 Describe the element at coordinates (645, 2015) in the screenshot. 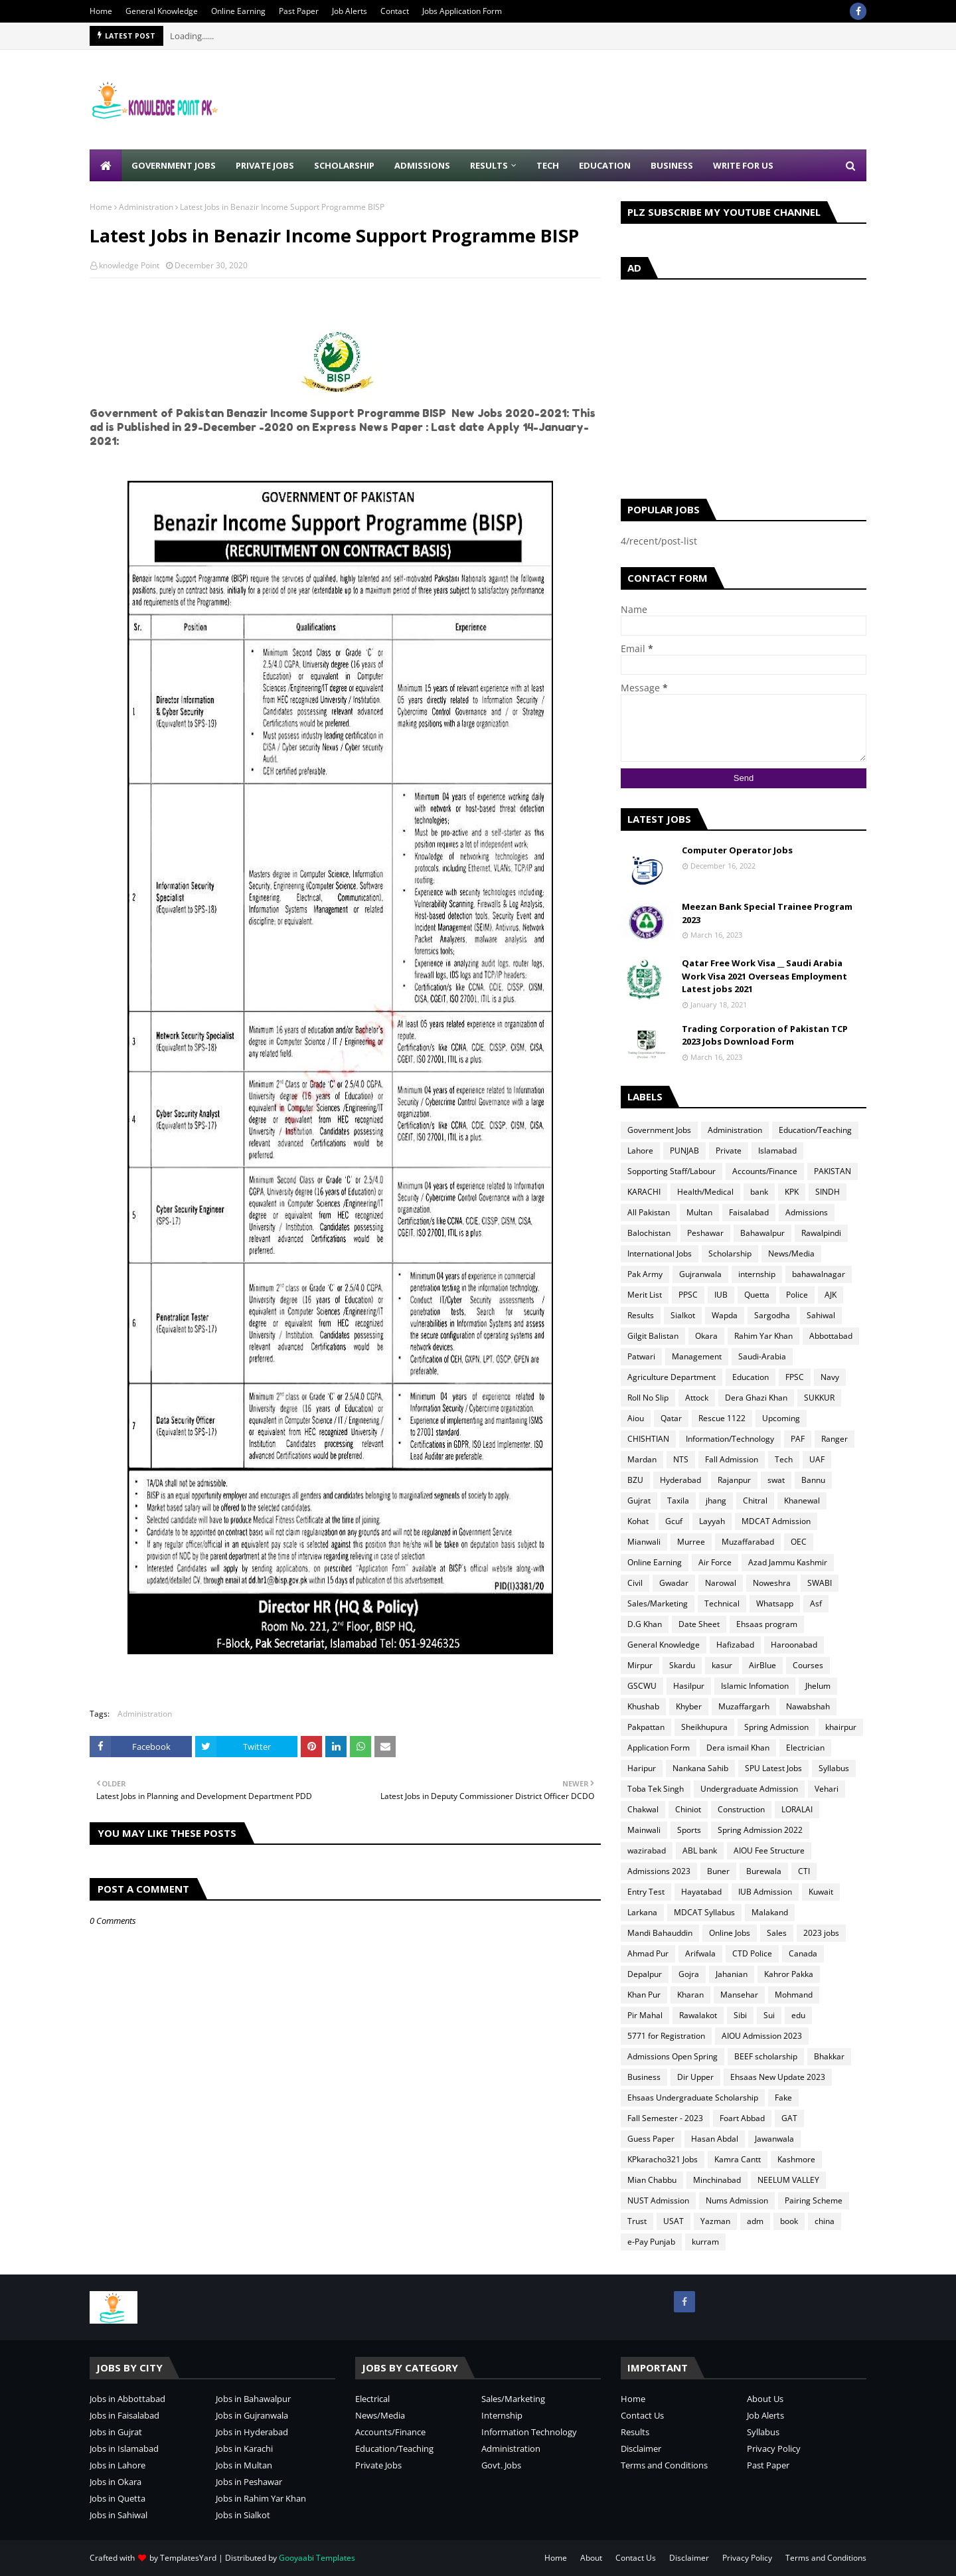

I see `Pir Mahal` at that location.